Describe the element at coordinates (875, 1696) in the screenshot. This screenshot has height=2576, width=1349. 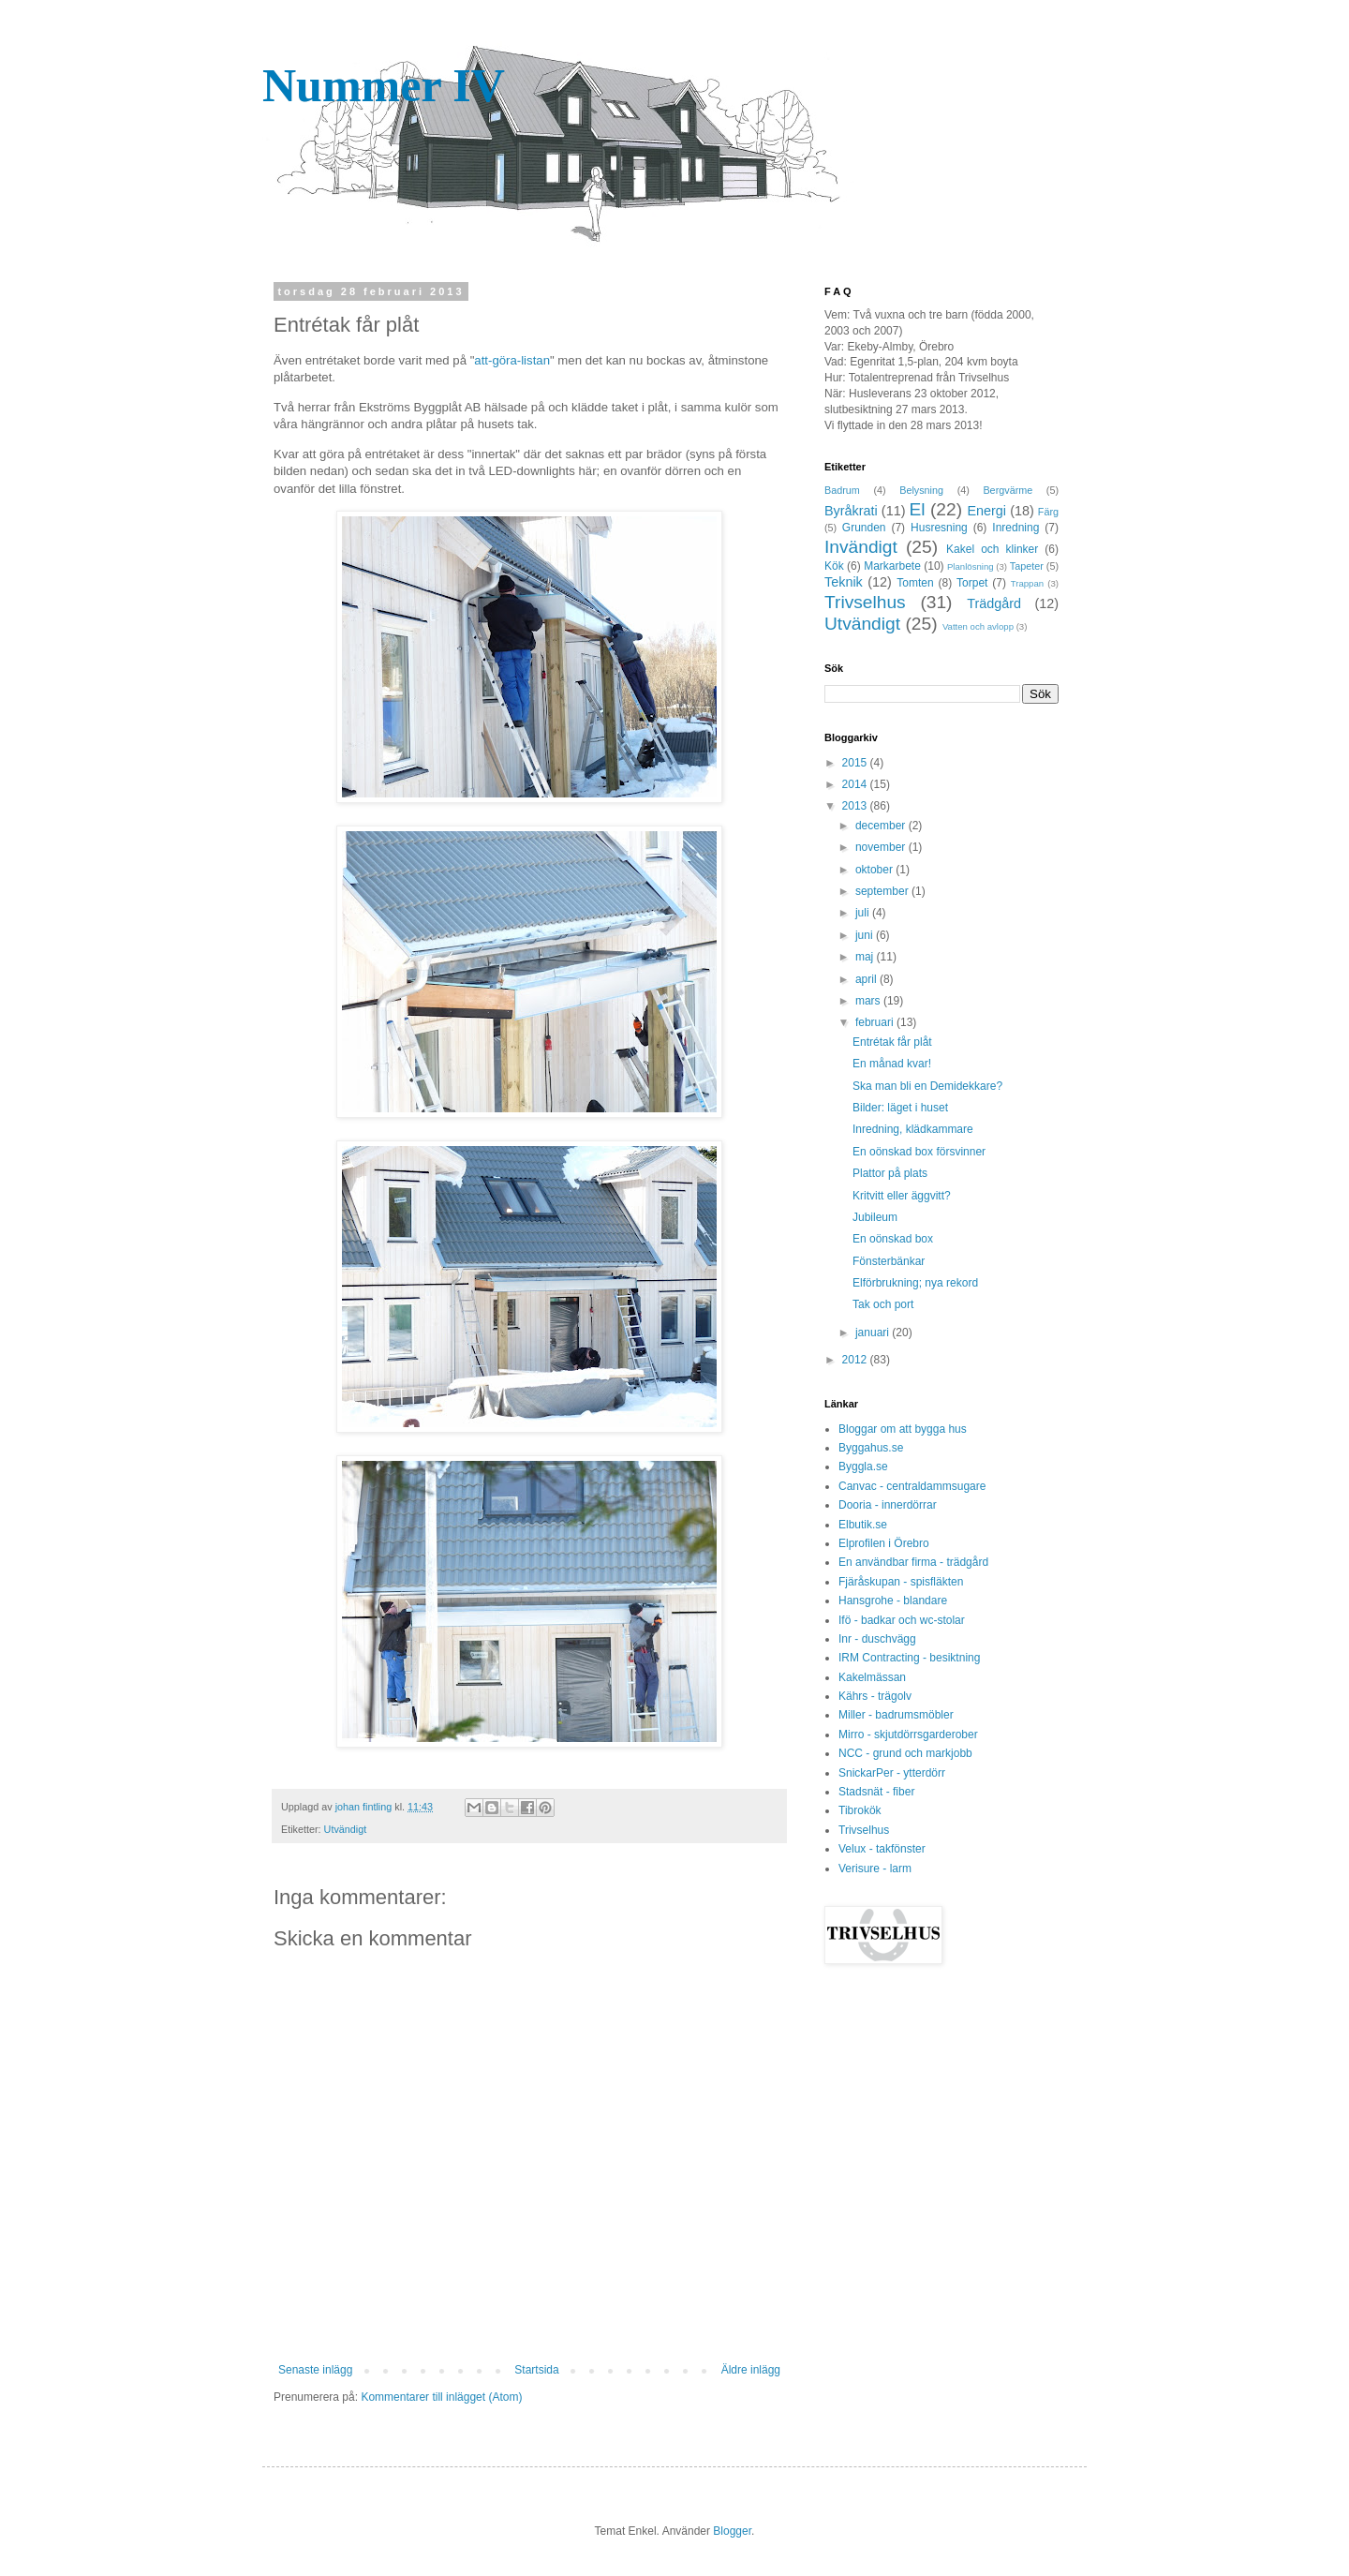
I see `Kährs - trägolv` at that location.